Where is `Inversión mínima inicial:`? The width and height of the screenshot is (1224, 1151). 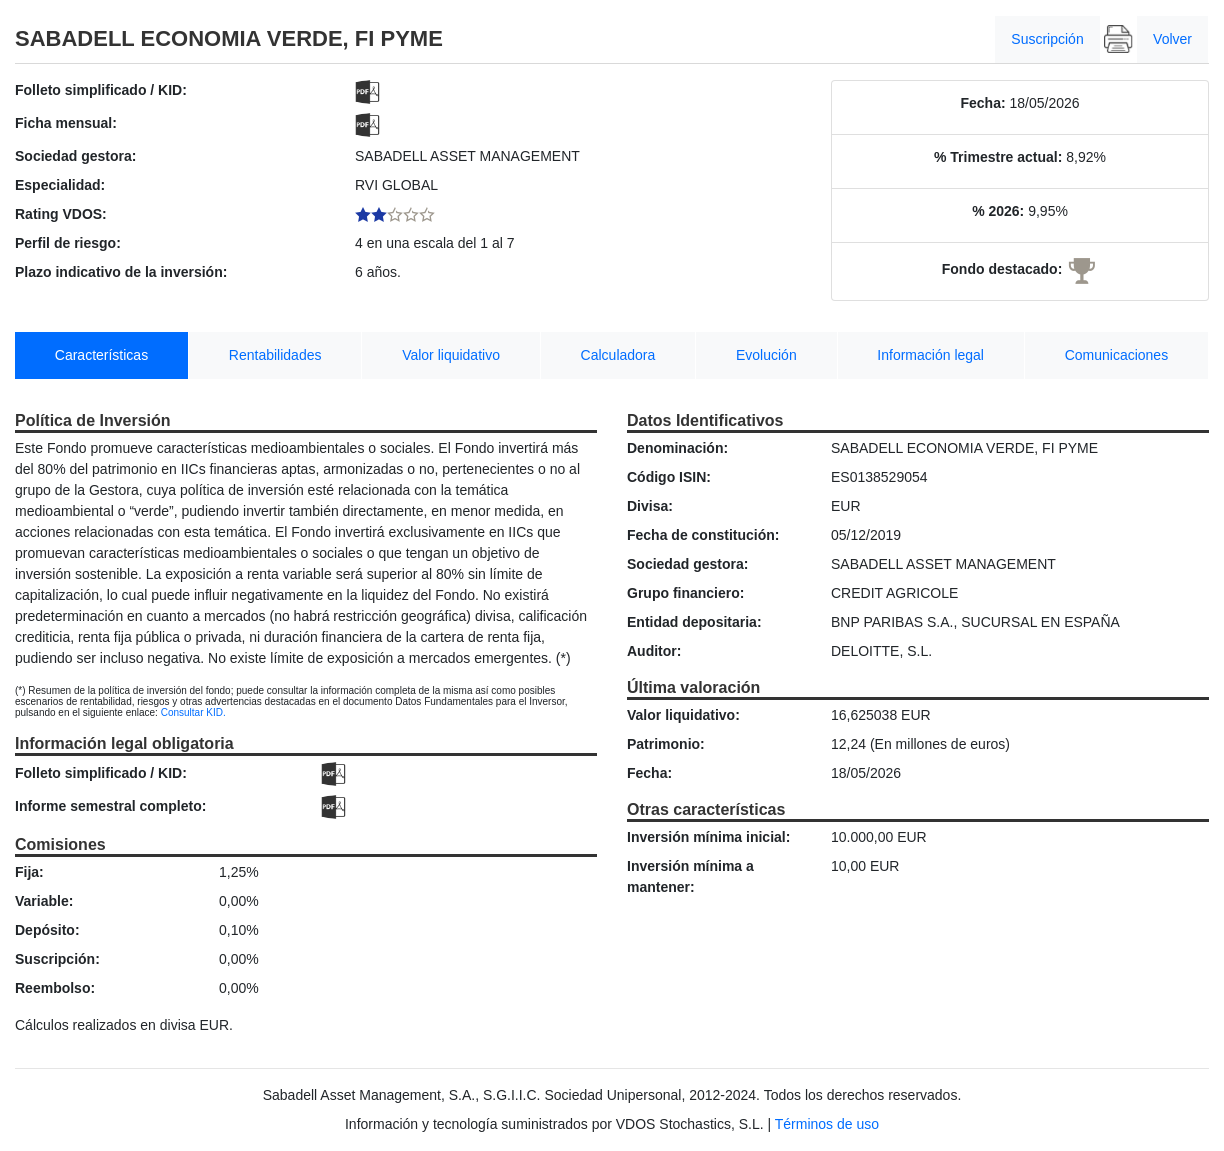
Inversión mínima inicial: is located at coordinates (708, 837).